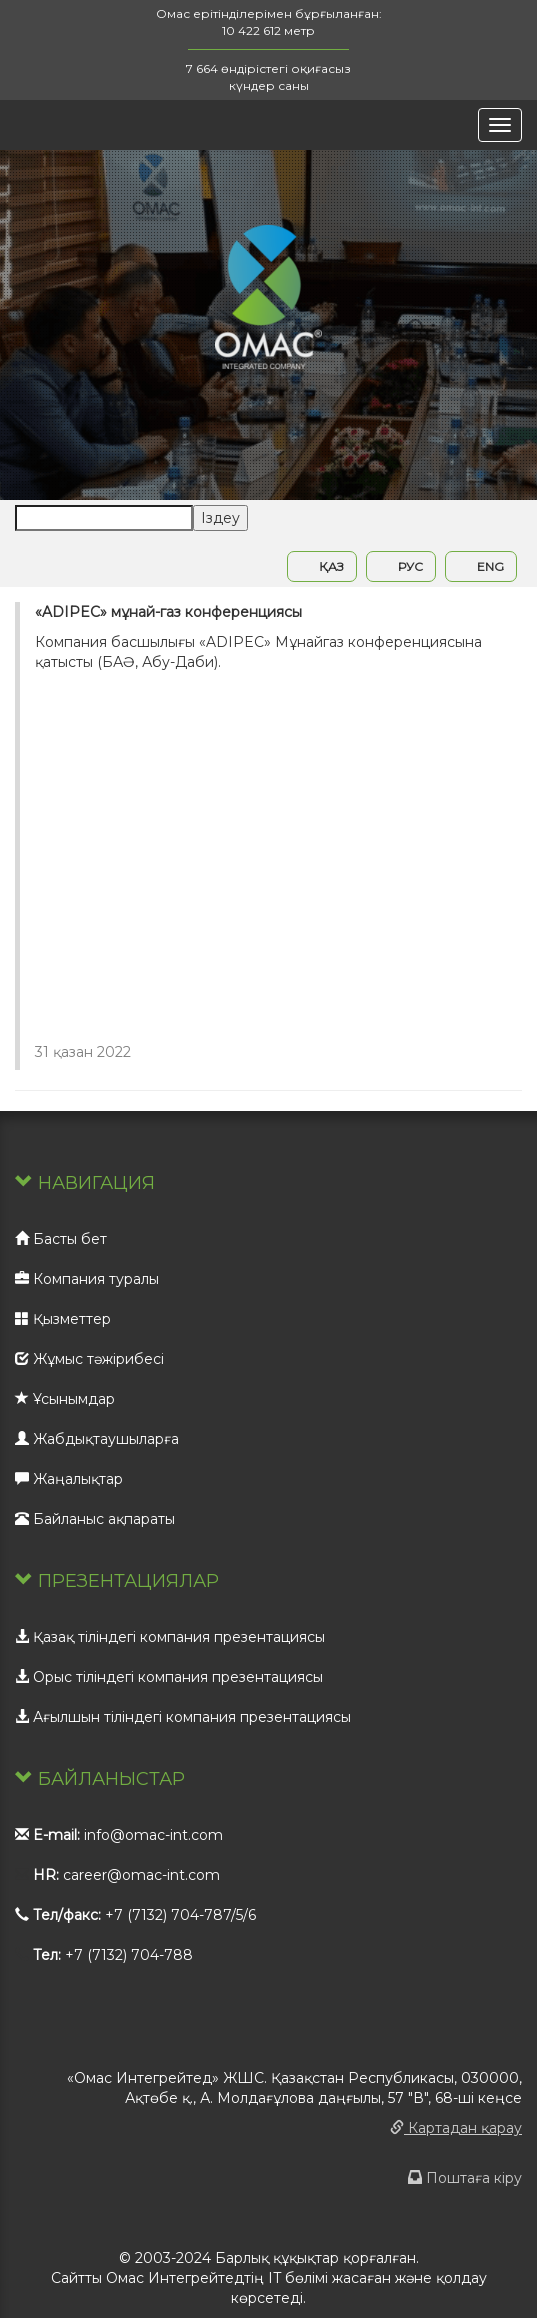  I want to click on info@omac-int.com, so click(153, 1835).